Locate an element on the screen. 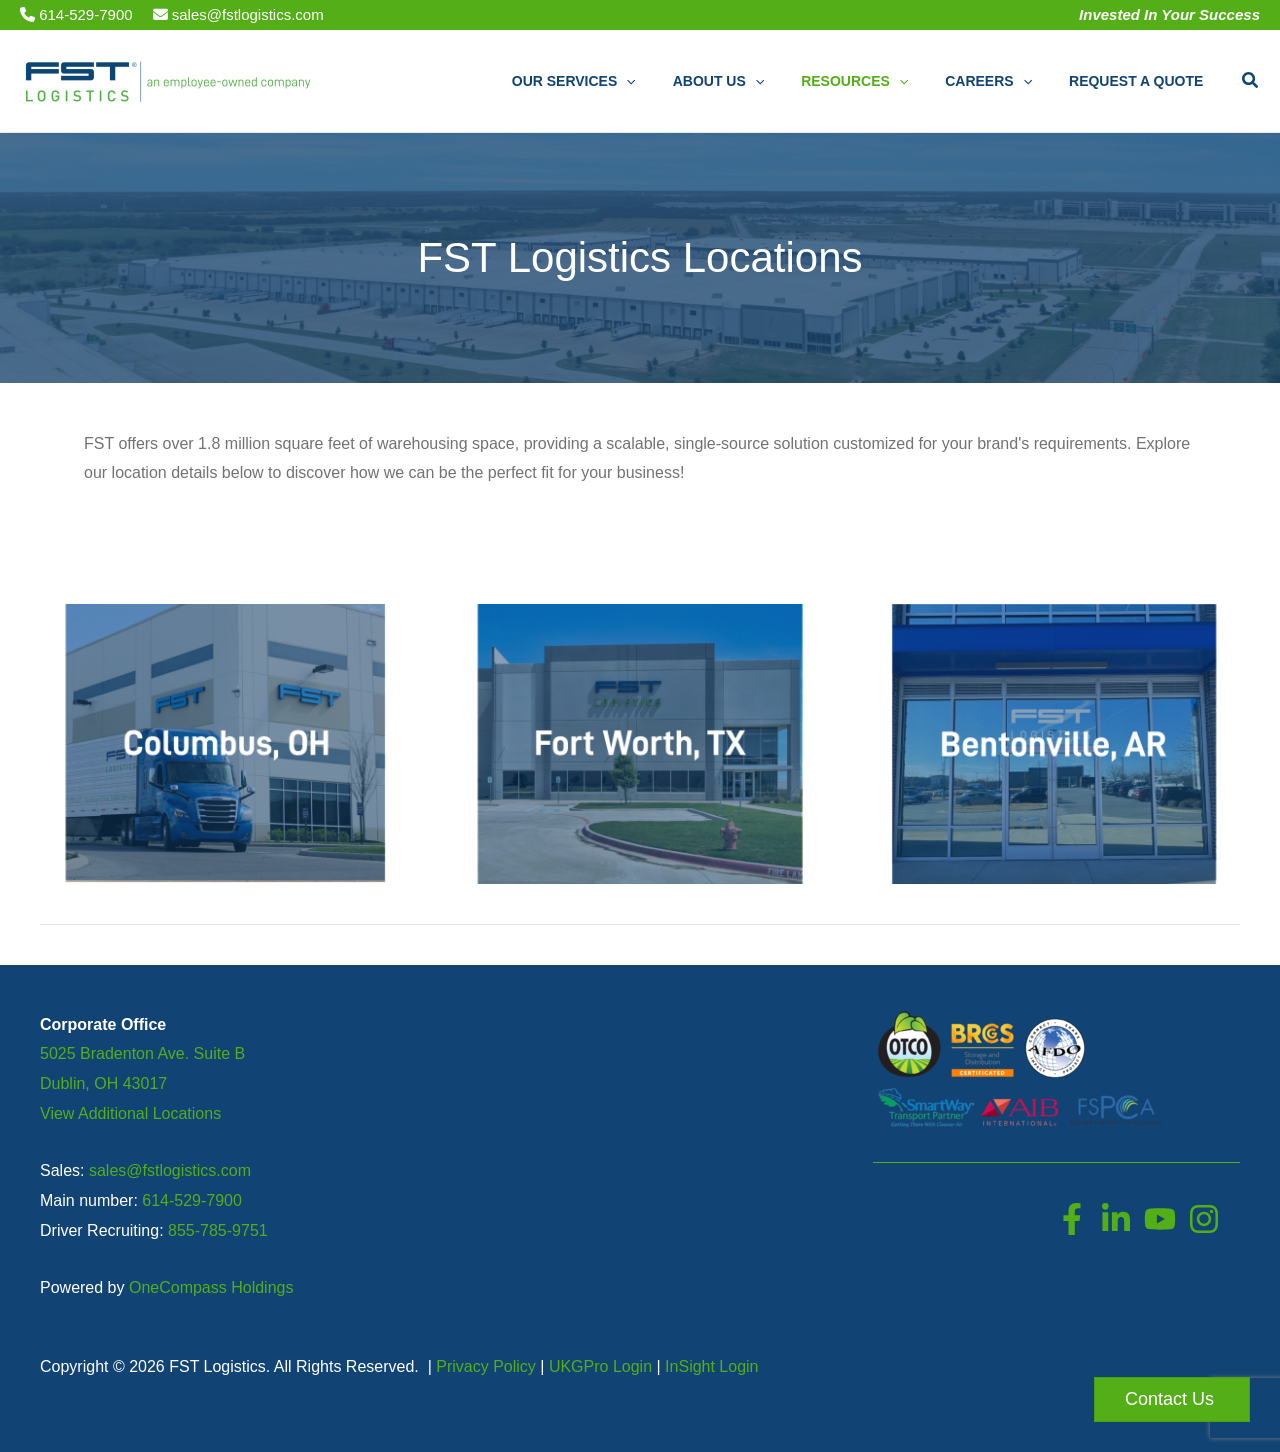  5025 Bradenton Ave. Suite B is located at coordinates (142, 1053).